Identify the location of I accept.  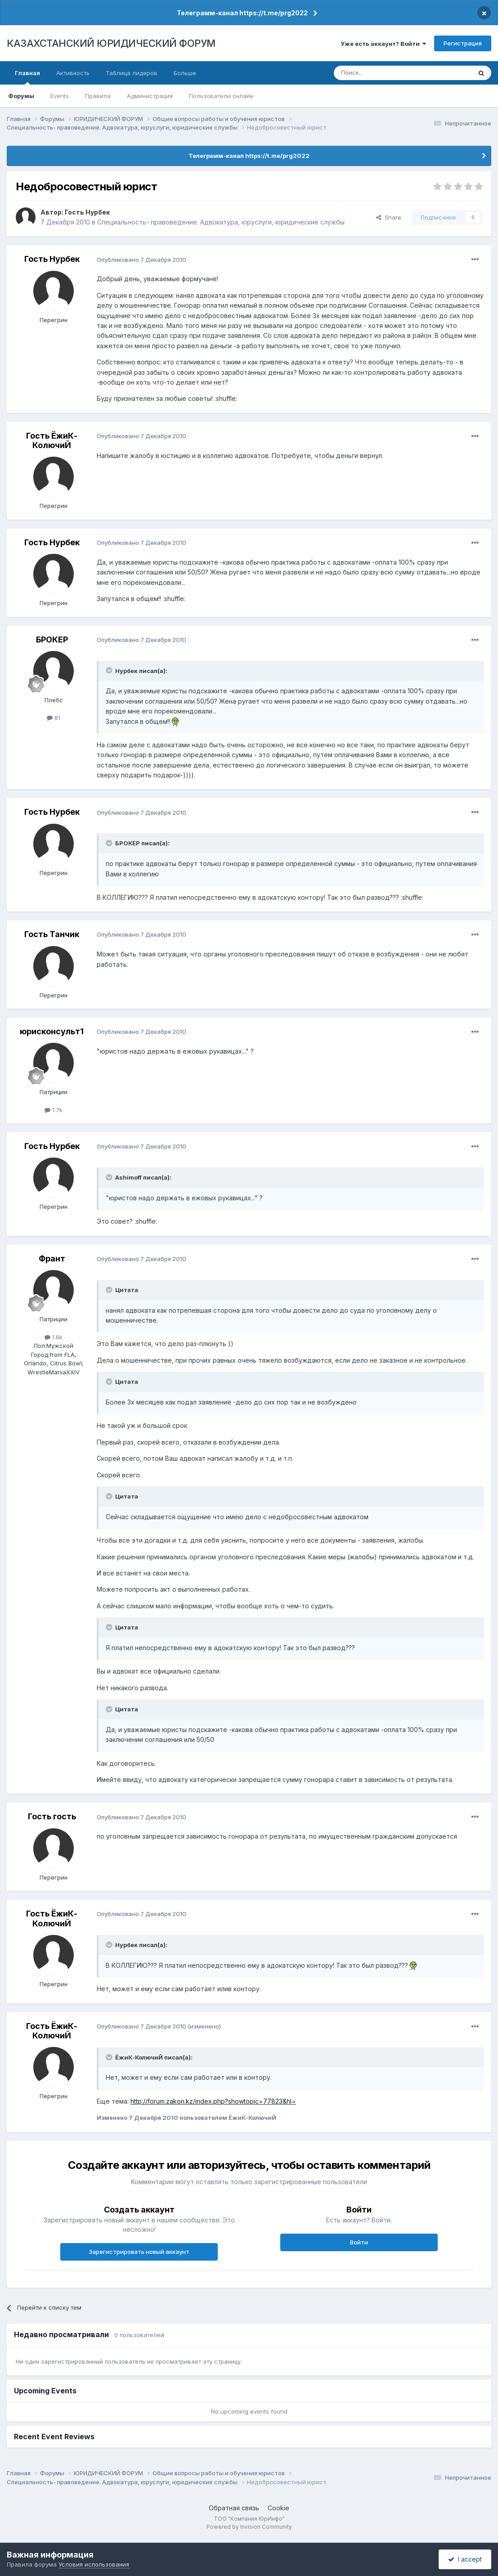
(465, 2559).